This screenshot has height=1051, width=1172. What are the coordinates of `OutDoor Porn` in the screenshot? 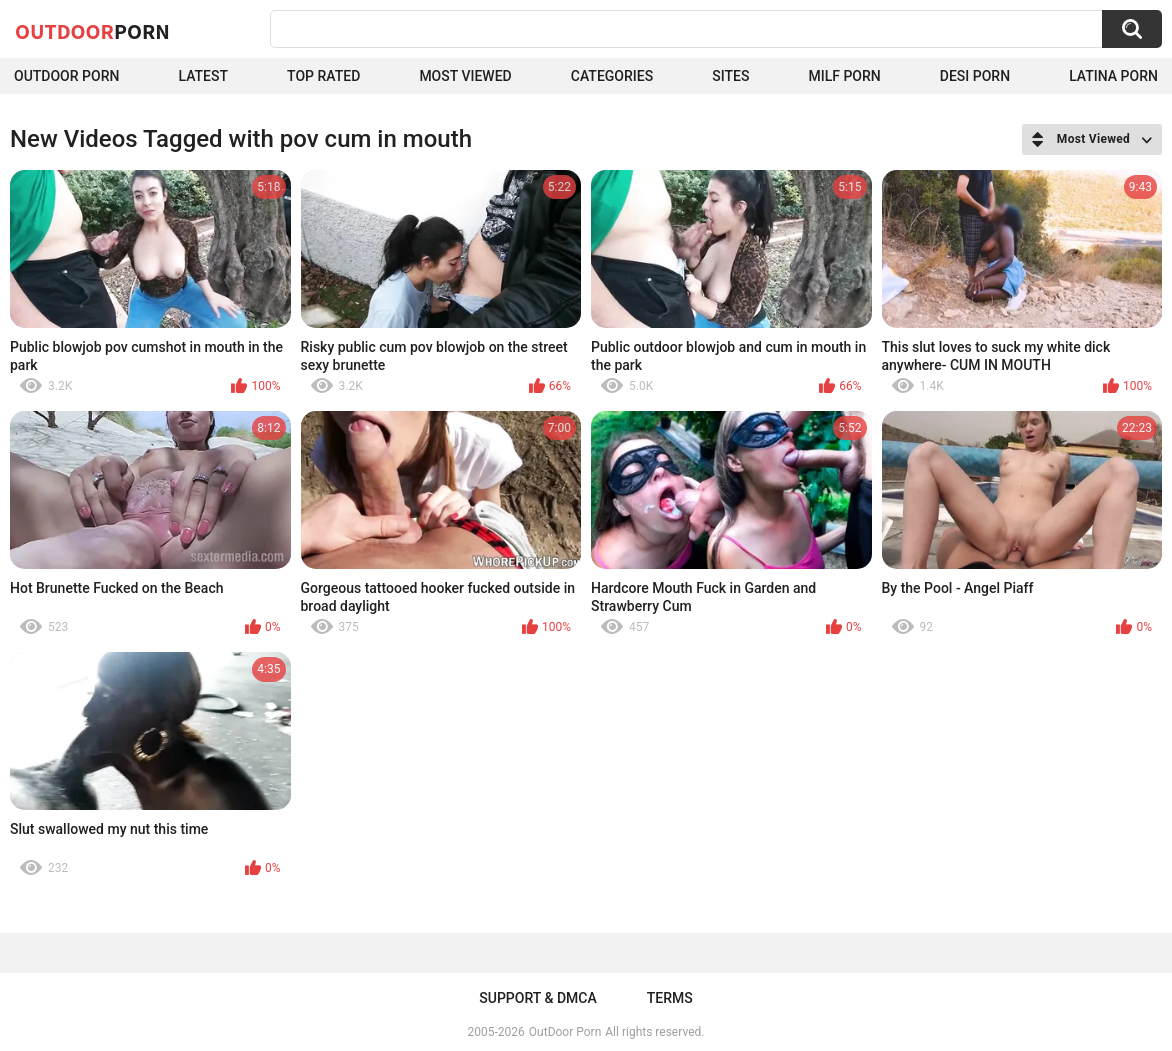 It's located at (565, 1032).